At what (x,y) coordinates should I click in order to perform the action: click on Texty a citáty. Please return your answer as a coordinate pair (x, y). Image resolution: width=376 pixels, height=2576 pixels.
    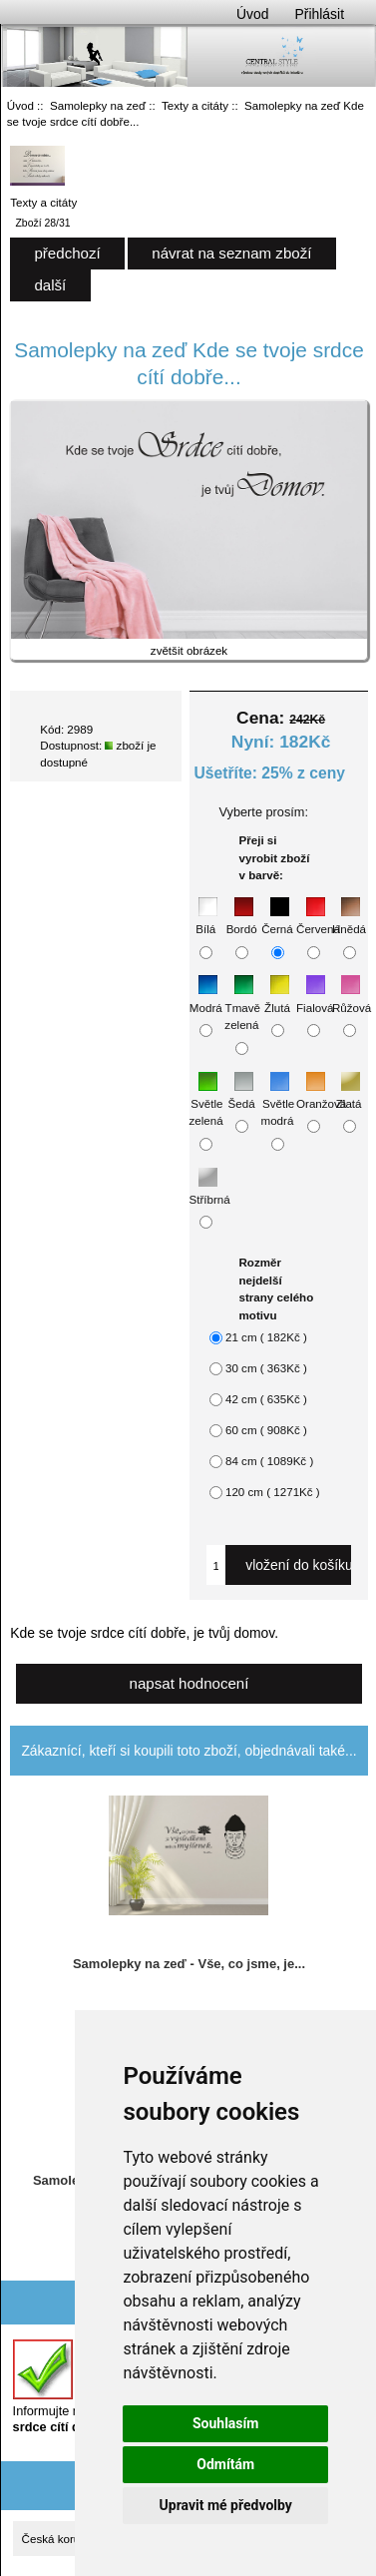
    Looking at the image, I should click on (195, 105).